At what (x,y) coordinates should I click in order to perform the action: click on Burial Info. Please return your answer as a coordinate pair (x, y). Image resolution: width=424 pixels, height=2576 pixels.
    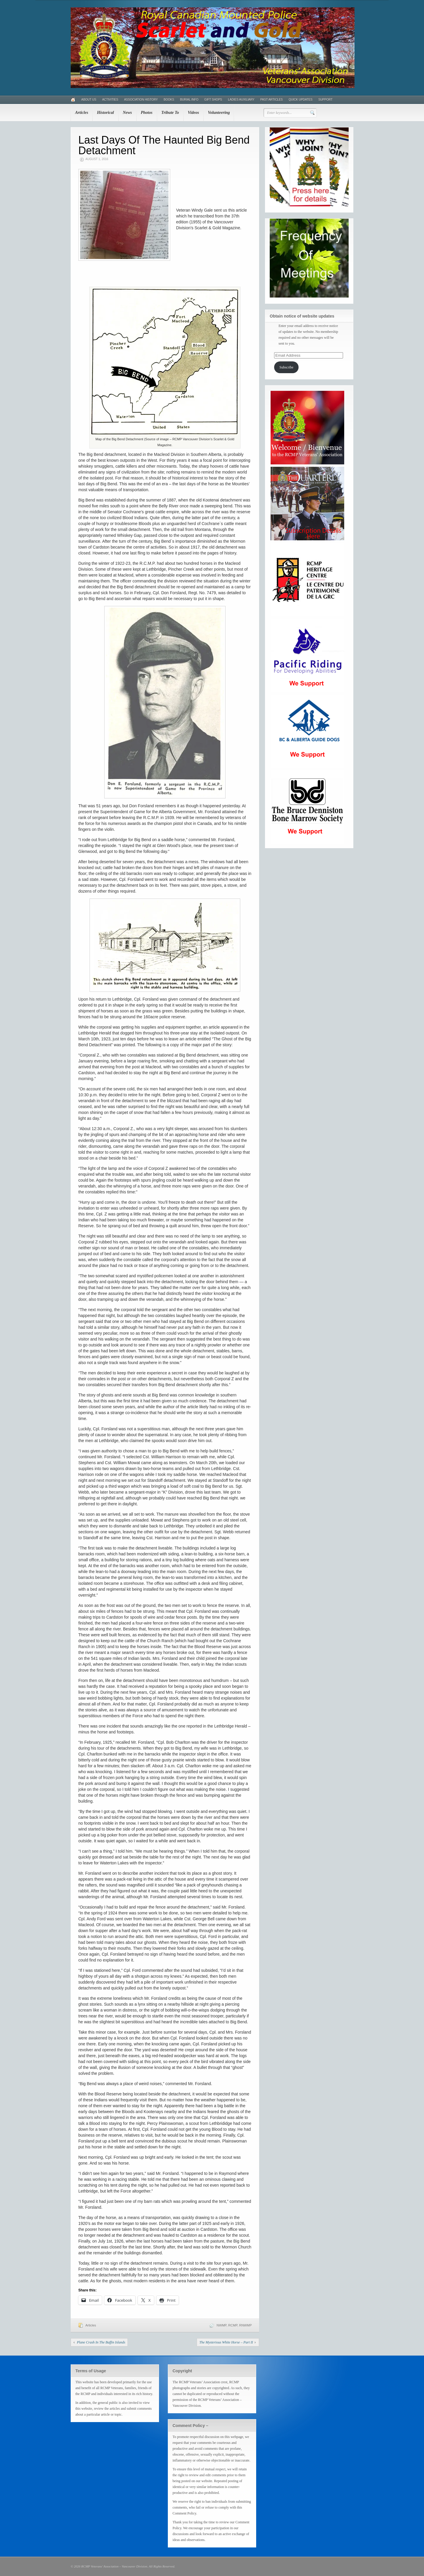
    Looking at the image, I should click on (189, 99).